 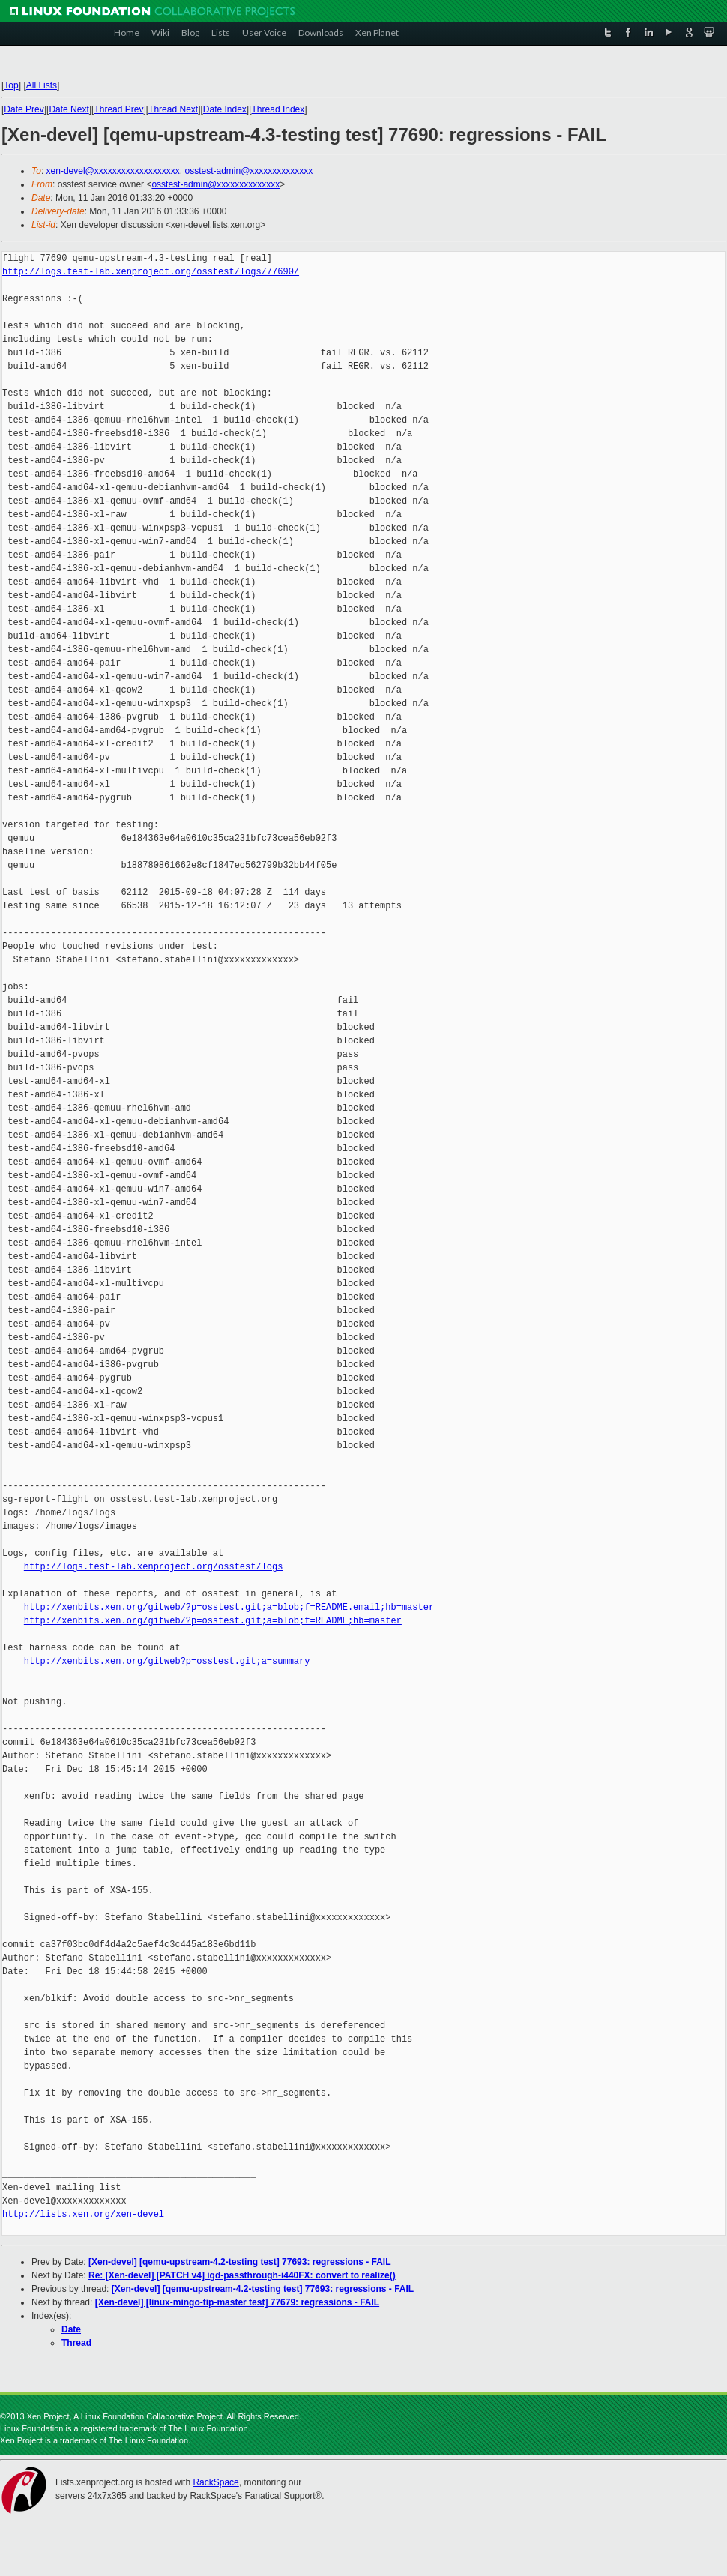 What do you see at coordinates (41, 85) in the screenshot?
I see `All Lists` at bounding box center [41, 85].